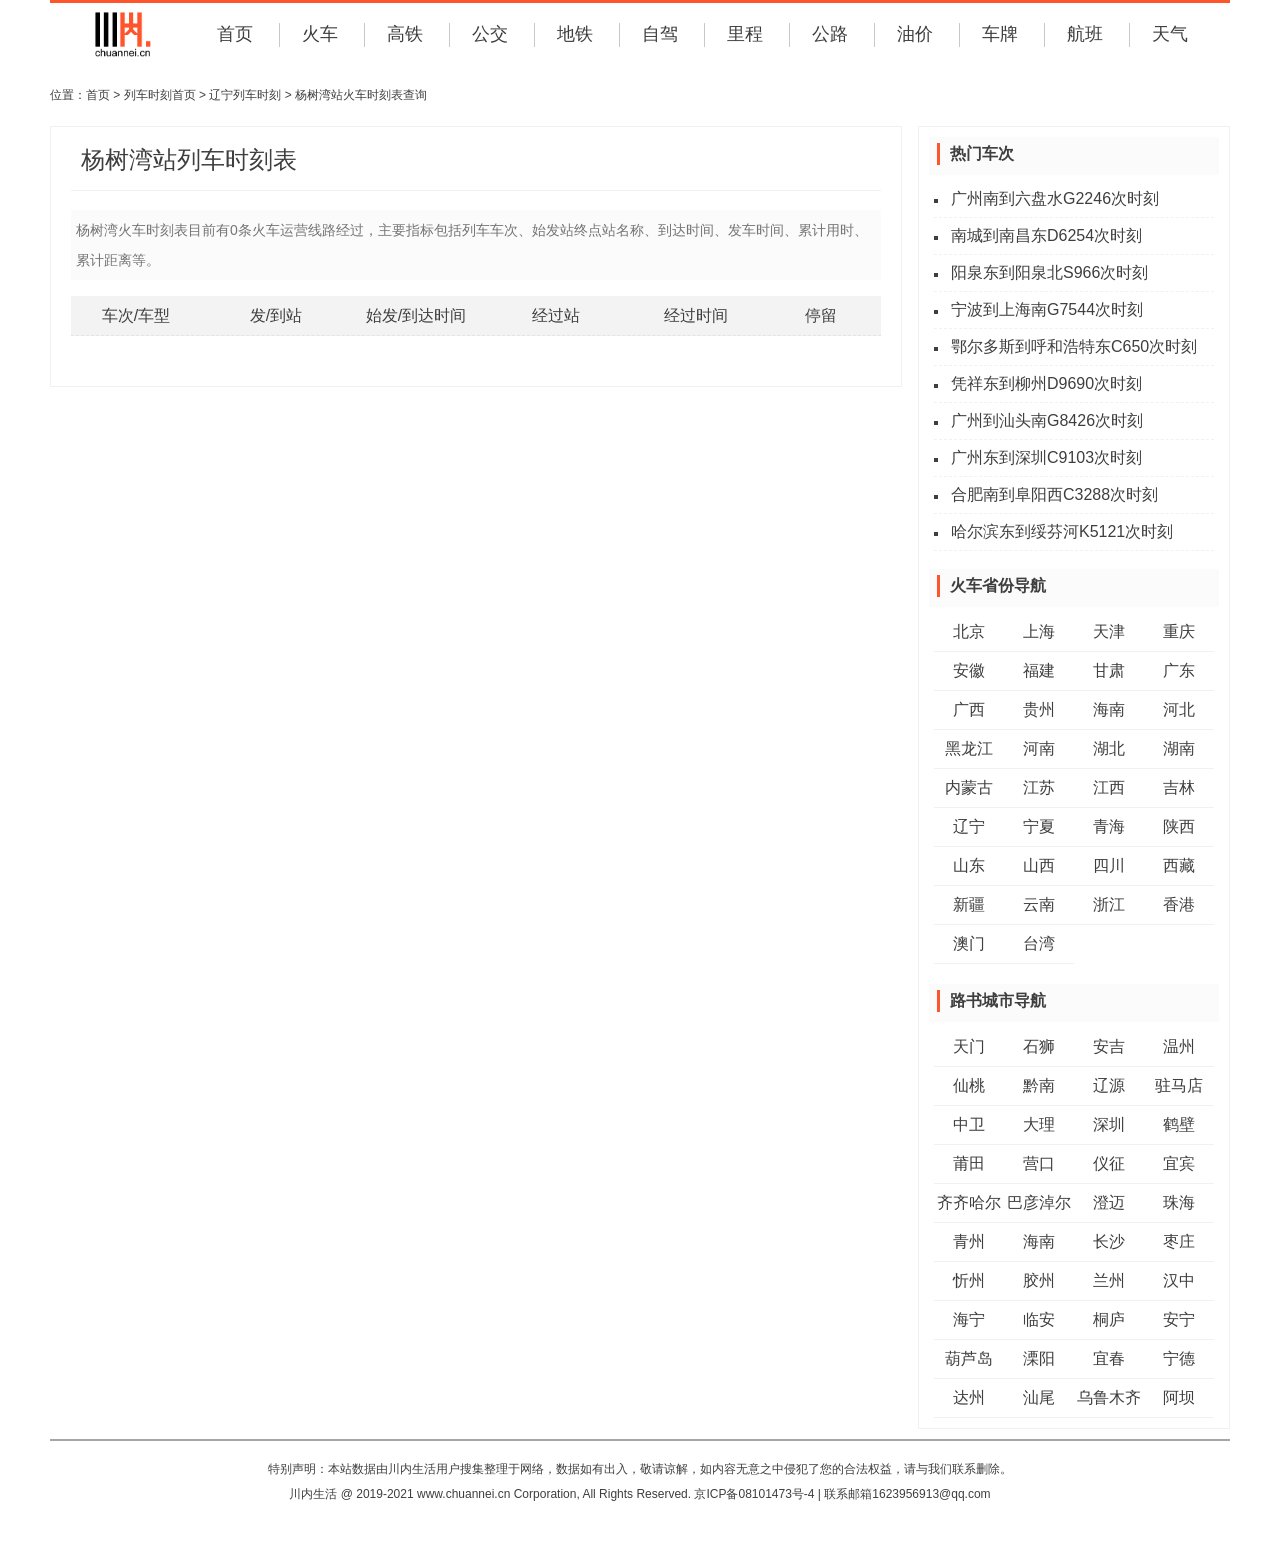  Describe the element at coordinates (1085, 34) in the screenshot. I see `航班` at that location.